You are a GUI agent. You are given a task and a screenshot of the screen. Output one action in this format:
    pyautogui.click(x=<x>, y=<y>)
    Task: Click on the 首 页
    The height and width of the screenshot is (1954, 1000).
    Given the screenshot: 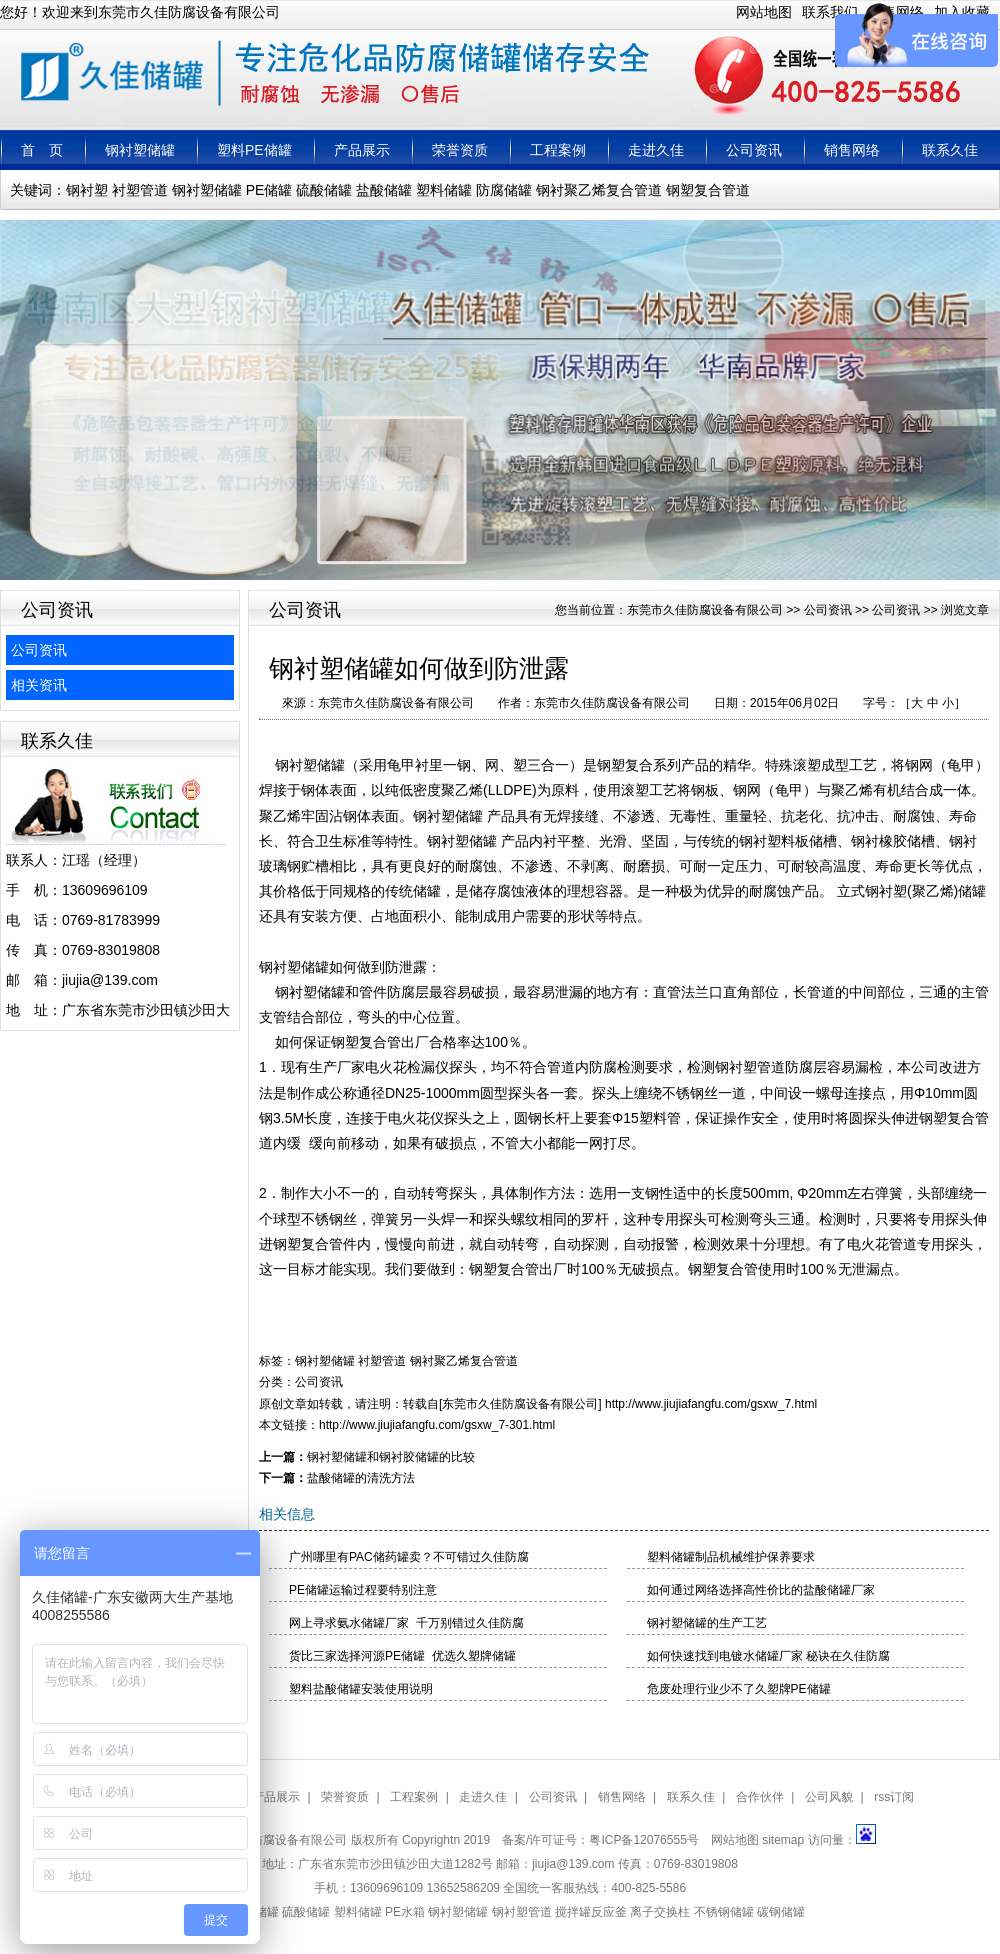 What is the action you would take?
    pyautogui.click(x=42, y=150)
    